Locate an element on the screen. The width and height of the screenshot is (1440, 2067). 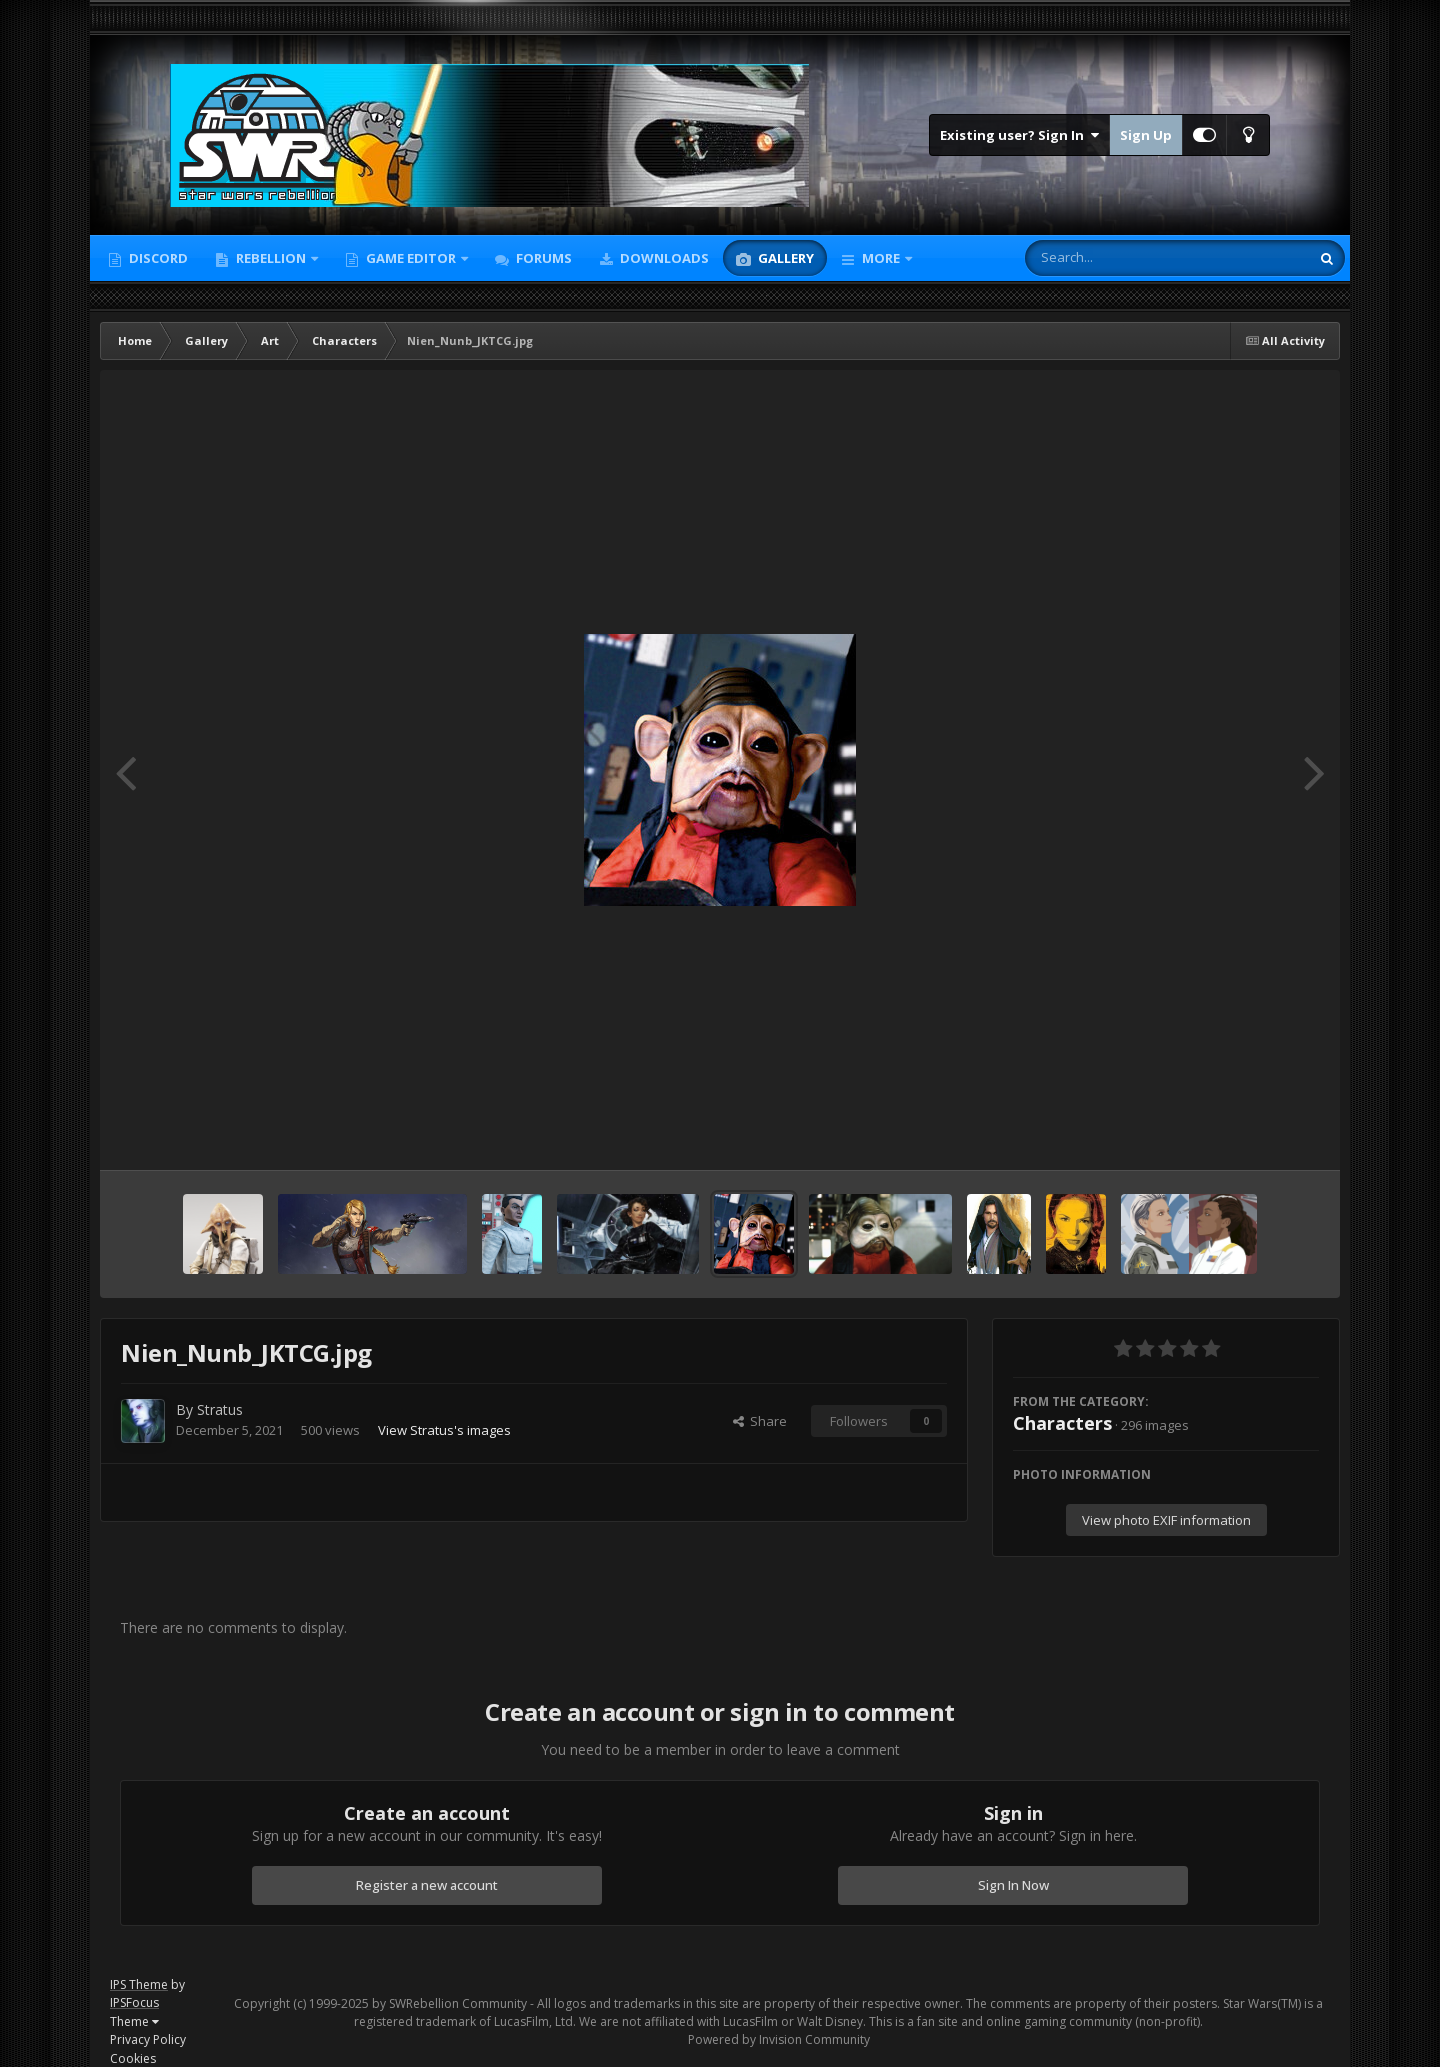
[Search] is located at coordinates (1115, 258).